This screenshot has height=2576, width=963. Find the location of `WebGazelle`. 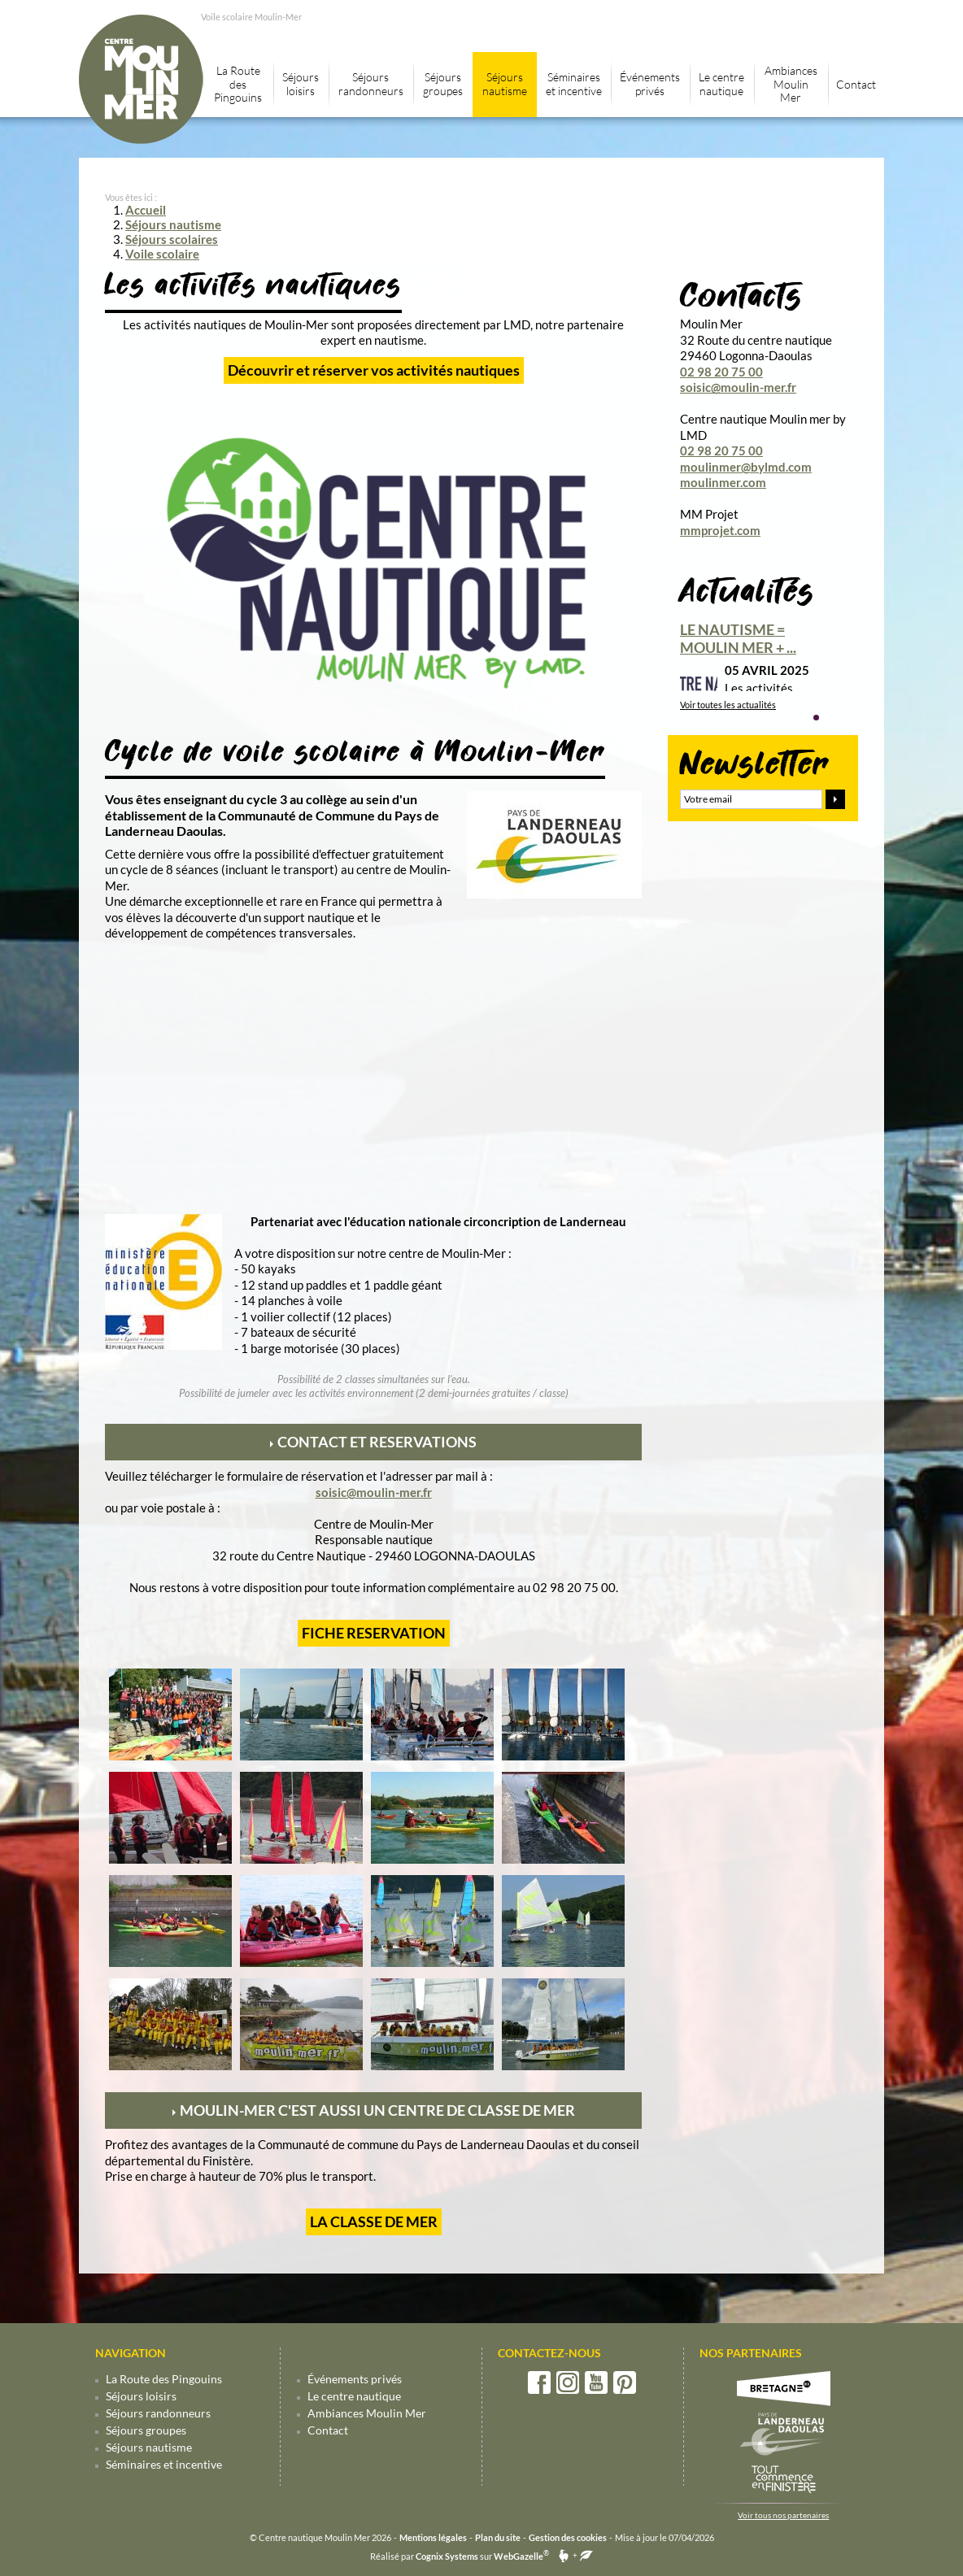

WebGazelle is located at coordinates (518, 2556).